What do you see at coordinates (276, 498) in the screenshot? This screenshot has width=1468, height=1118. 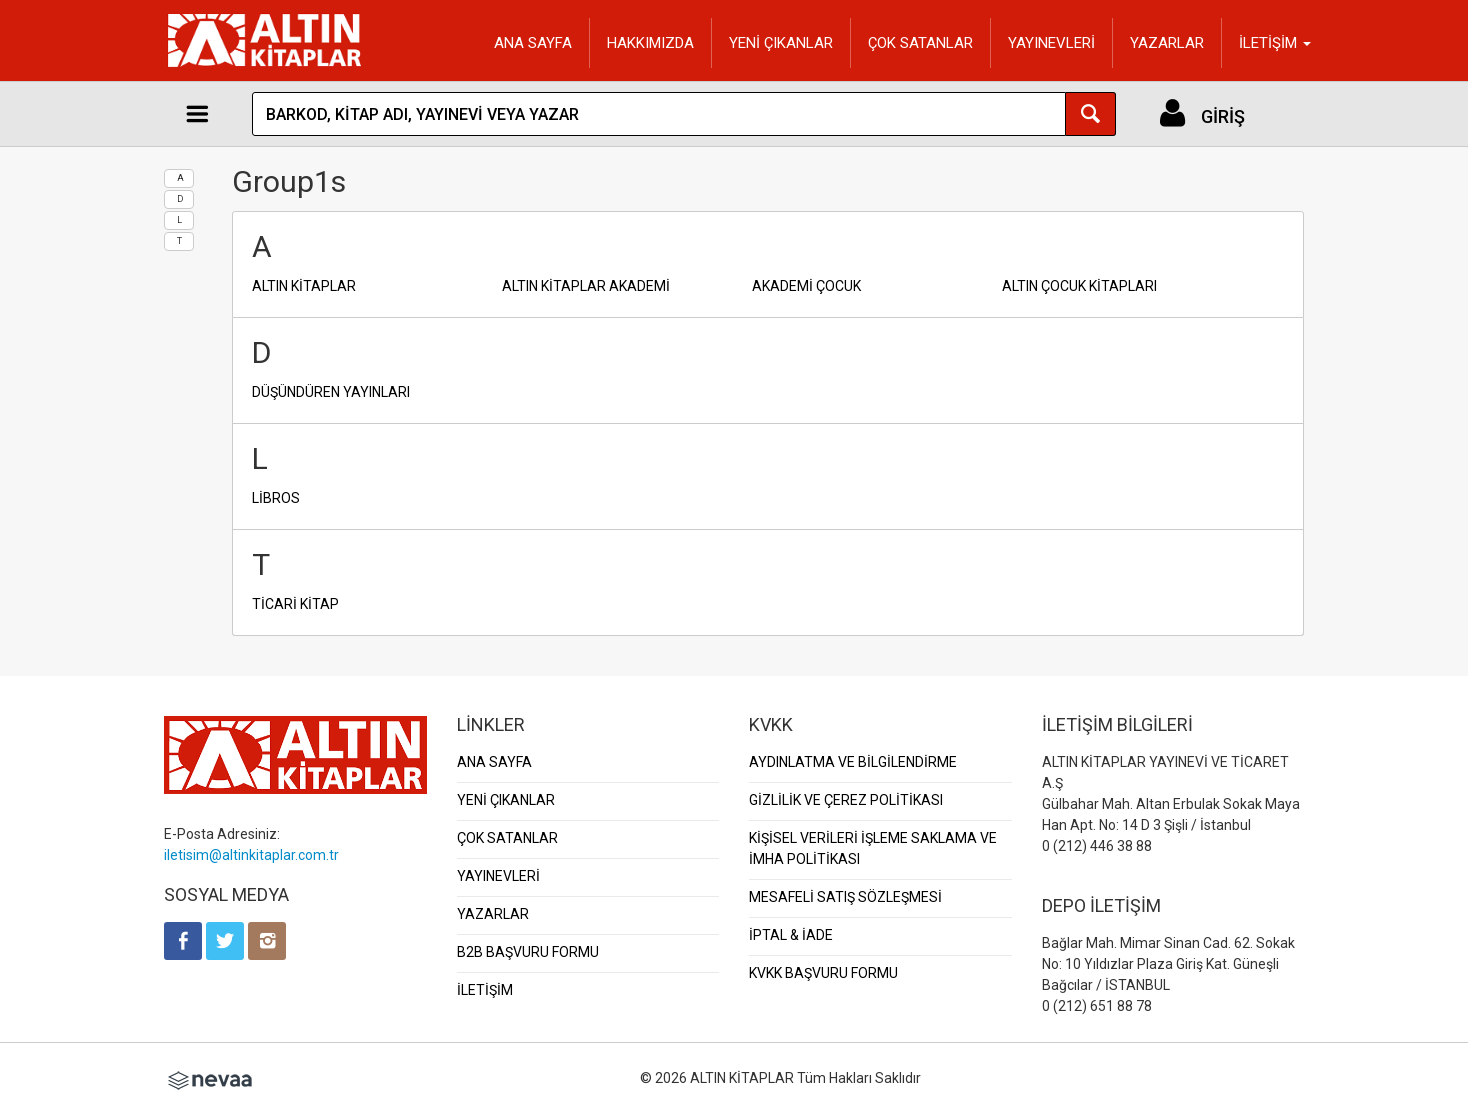 I see `LİBROS` at bounding box center [276, 498].